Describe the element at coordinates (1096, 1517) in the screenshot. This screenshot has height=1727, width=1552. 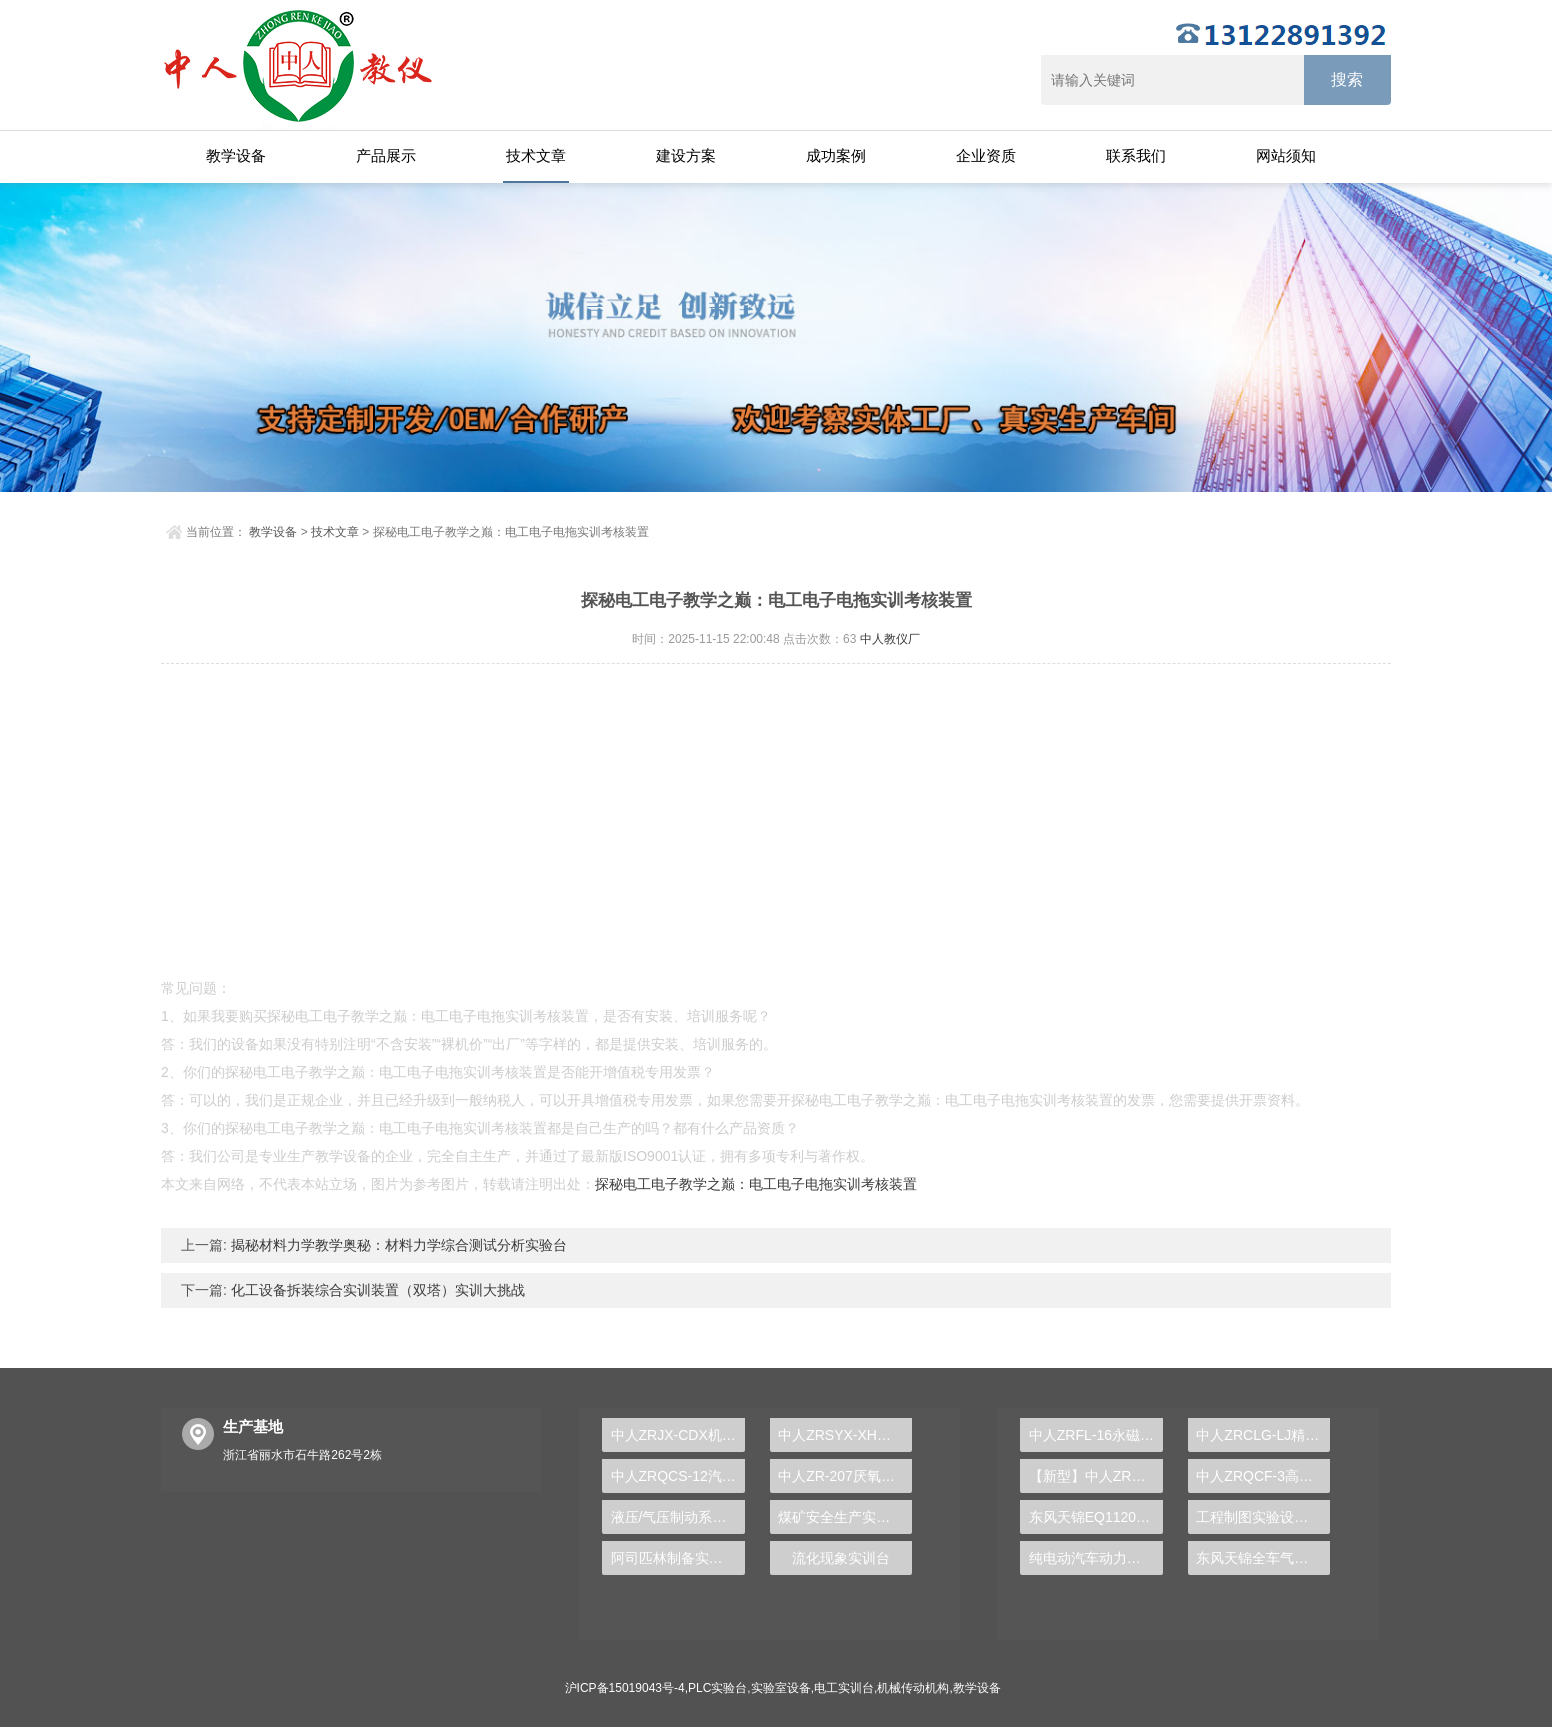
I see `东风天锦EQ1120GA2空调系统实训台` at that location.